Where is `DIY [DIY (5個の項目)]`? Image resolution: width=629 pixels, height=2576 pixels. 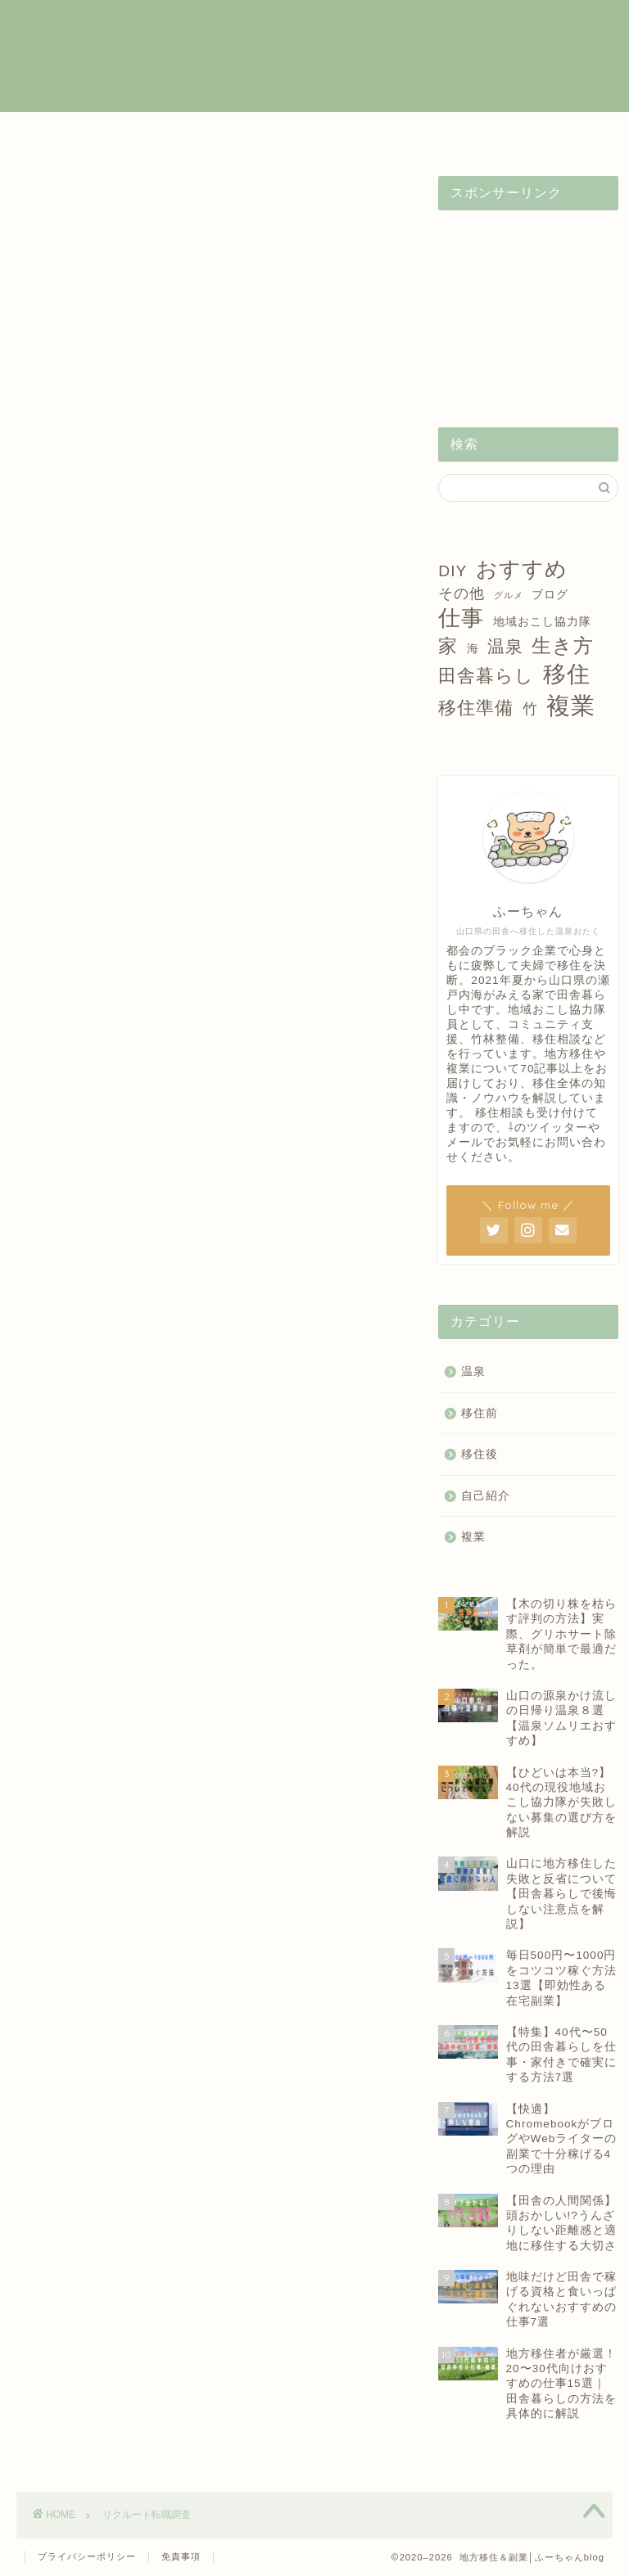 DIY [DIY (5個の項目)] is located at coordinates (452, 571).